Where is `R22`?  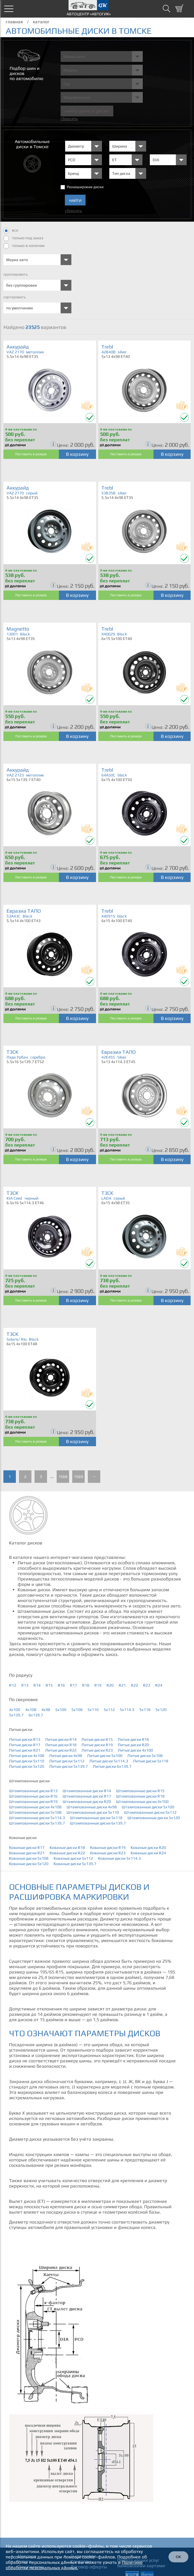
R22 is located at coordinates (134, 1685).